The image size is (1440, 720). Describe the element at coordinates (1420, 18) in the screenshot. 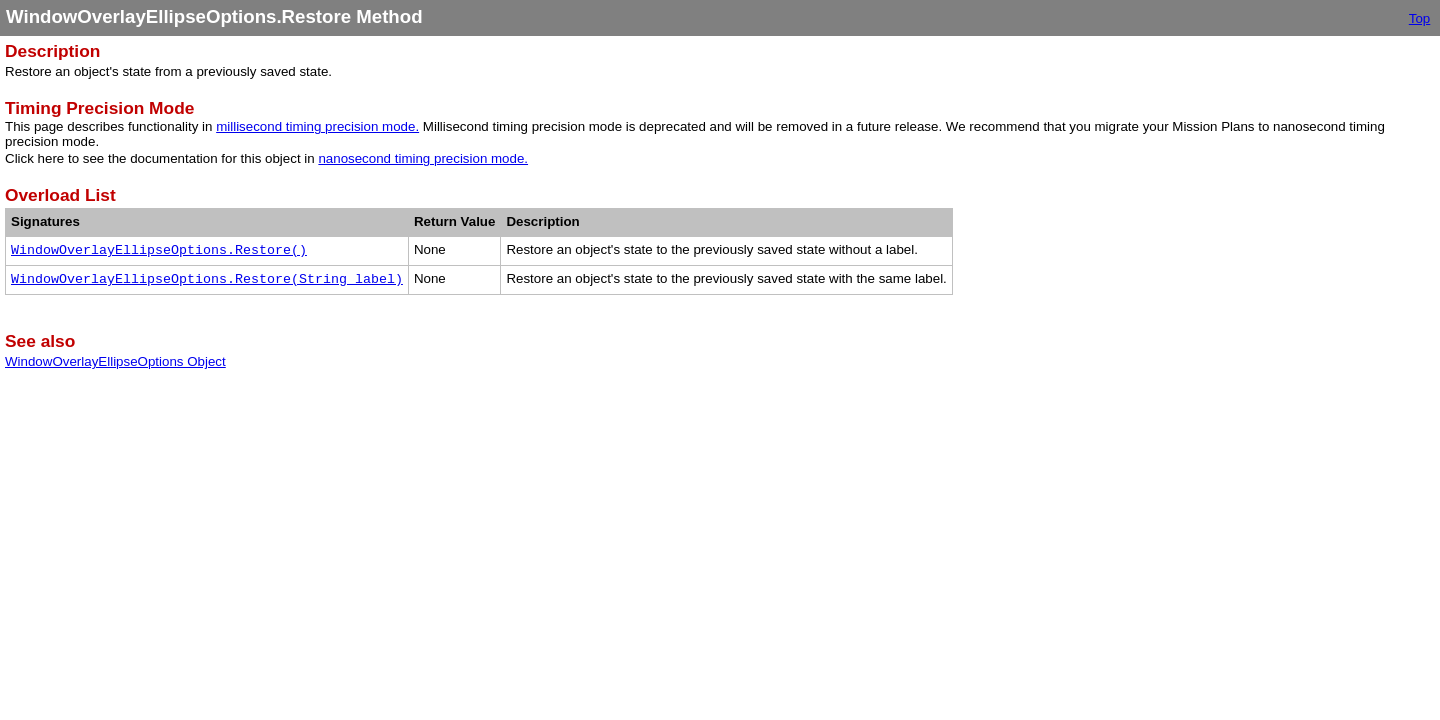

I see `Top` at that location.